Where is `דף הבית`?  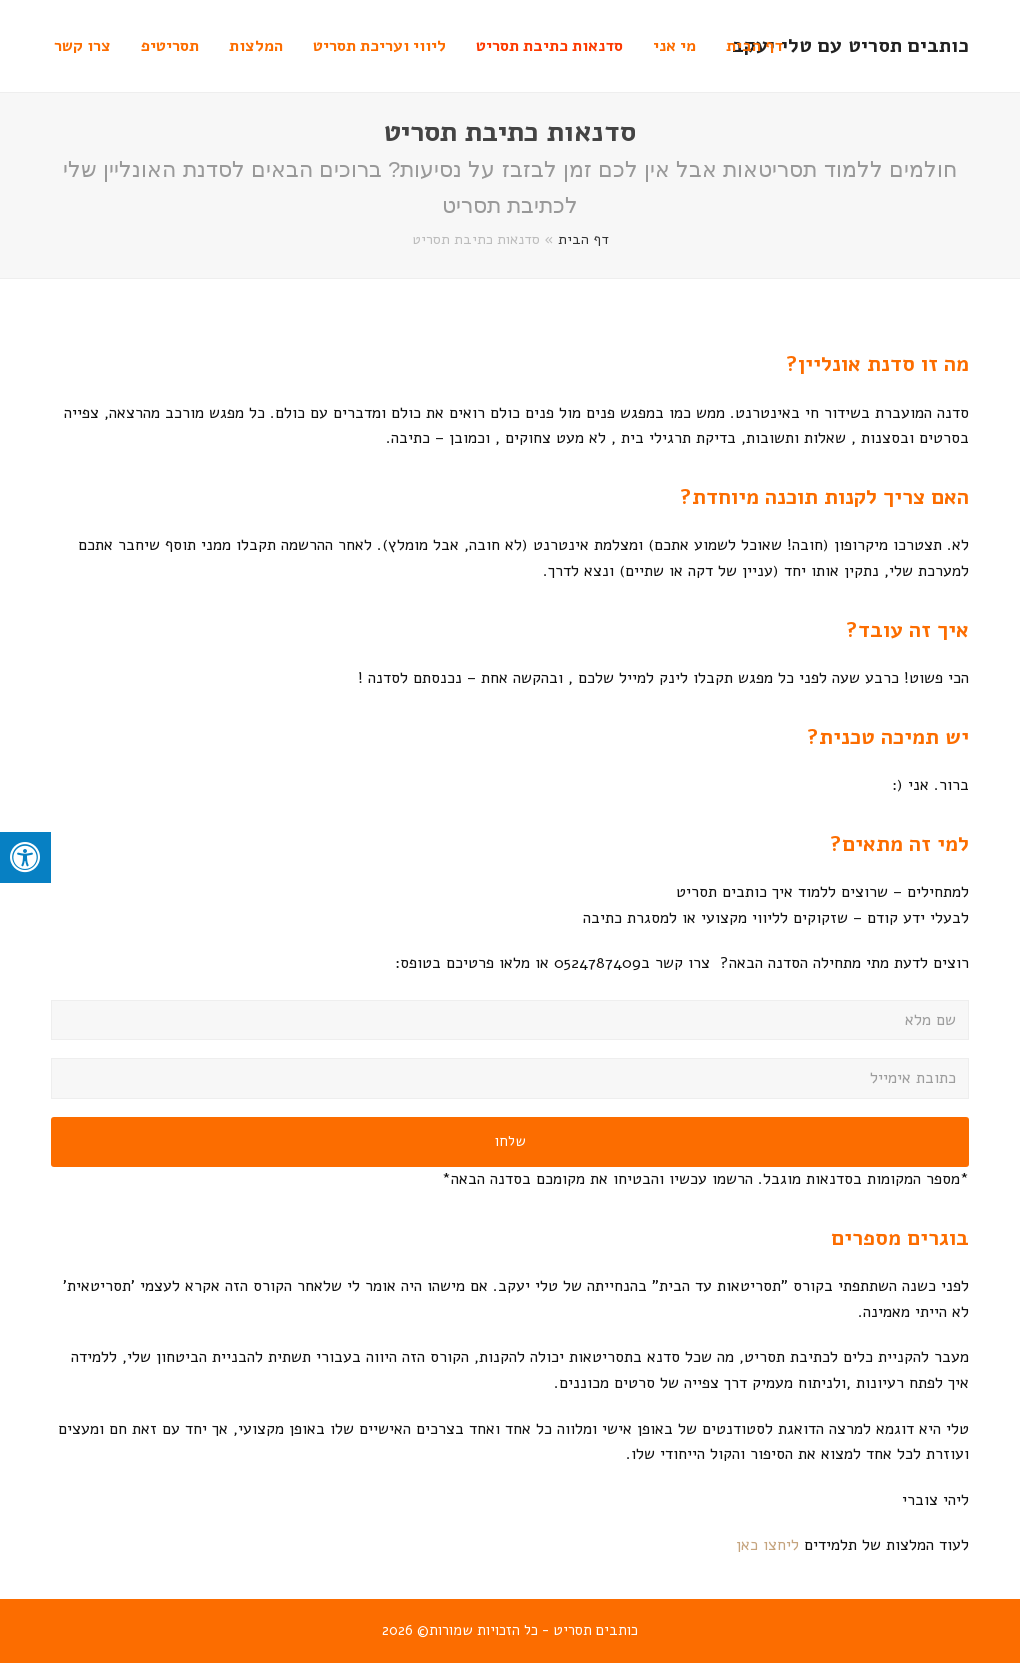
דף הבית is located at coordinates (583, 239).